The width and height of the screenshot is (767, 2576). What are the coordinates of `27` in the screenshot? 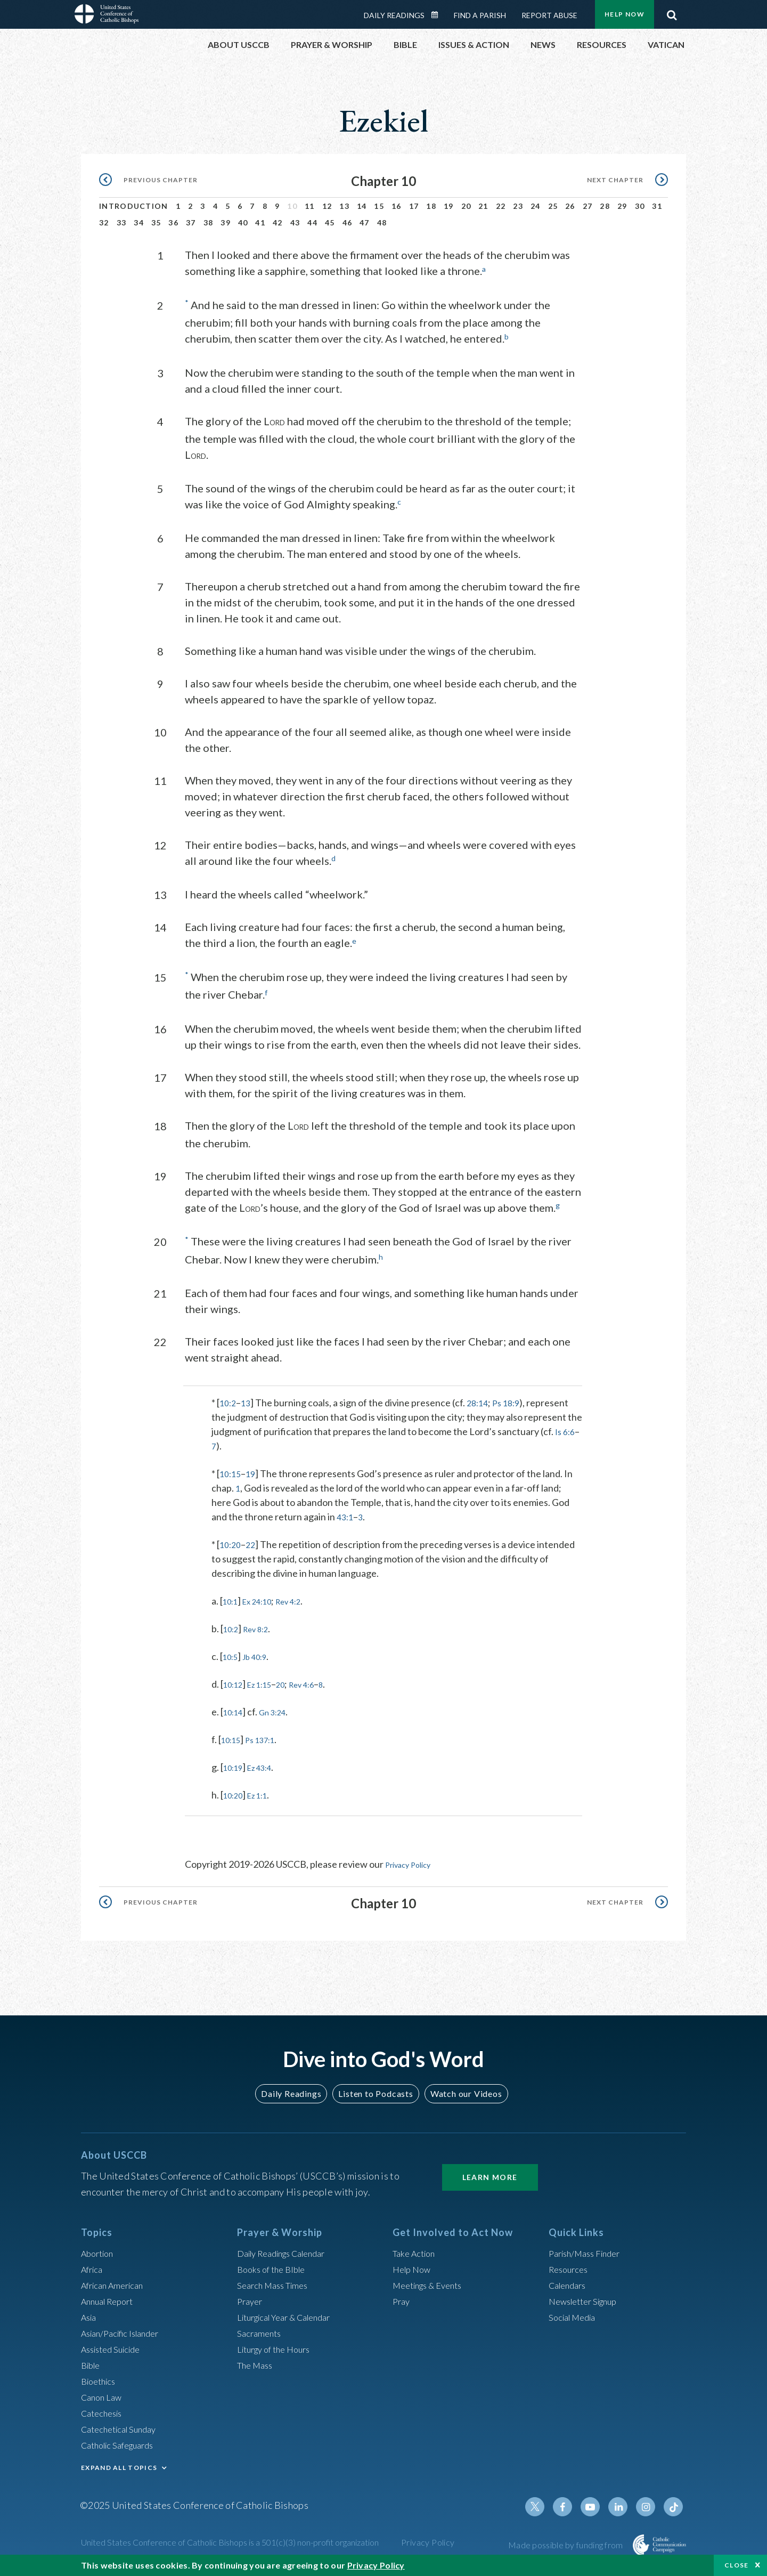 It's located at (588, 205).